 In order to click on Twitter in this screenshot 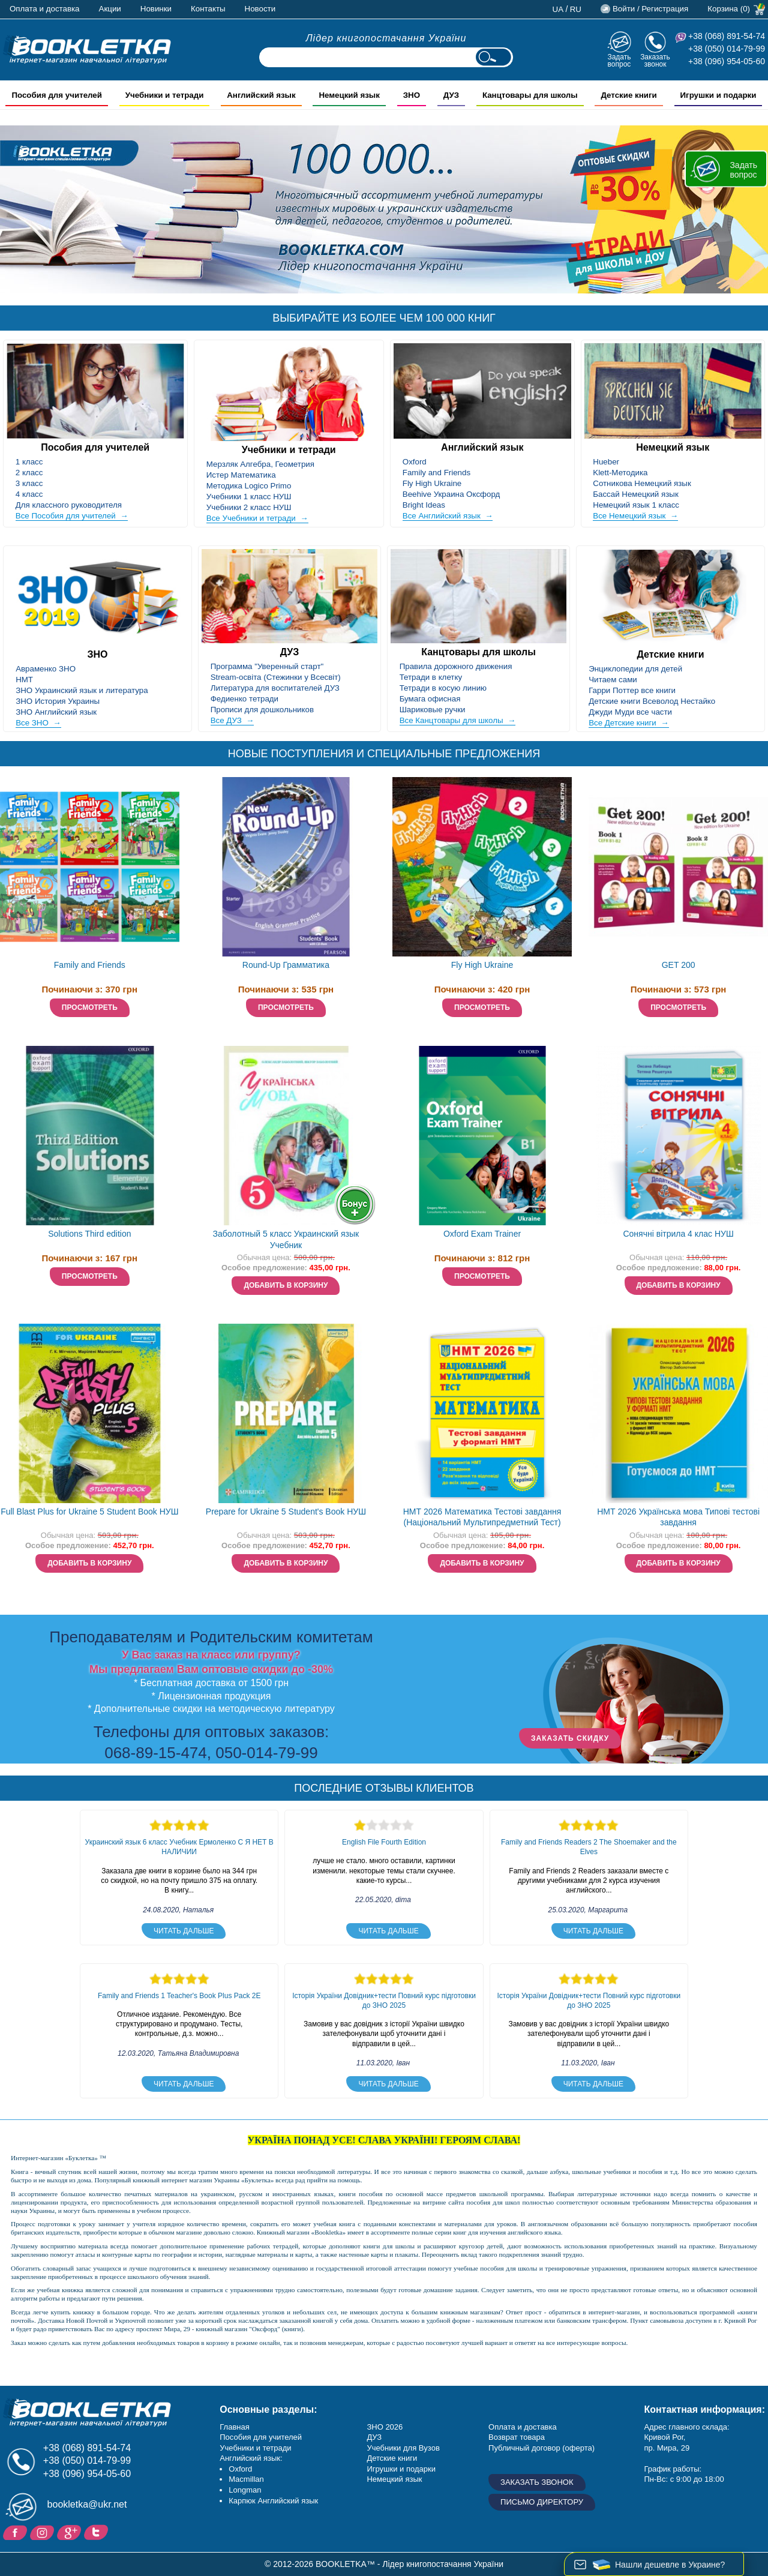, I will do `click(97, 2531)`.